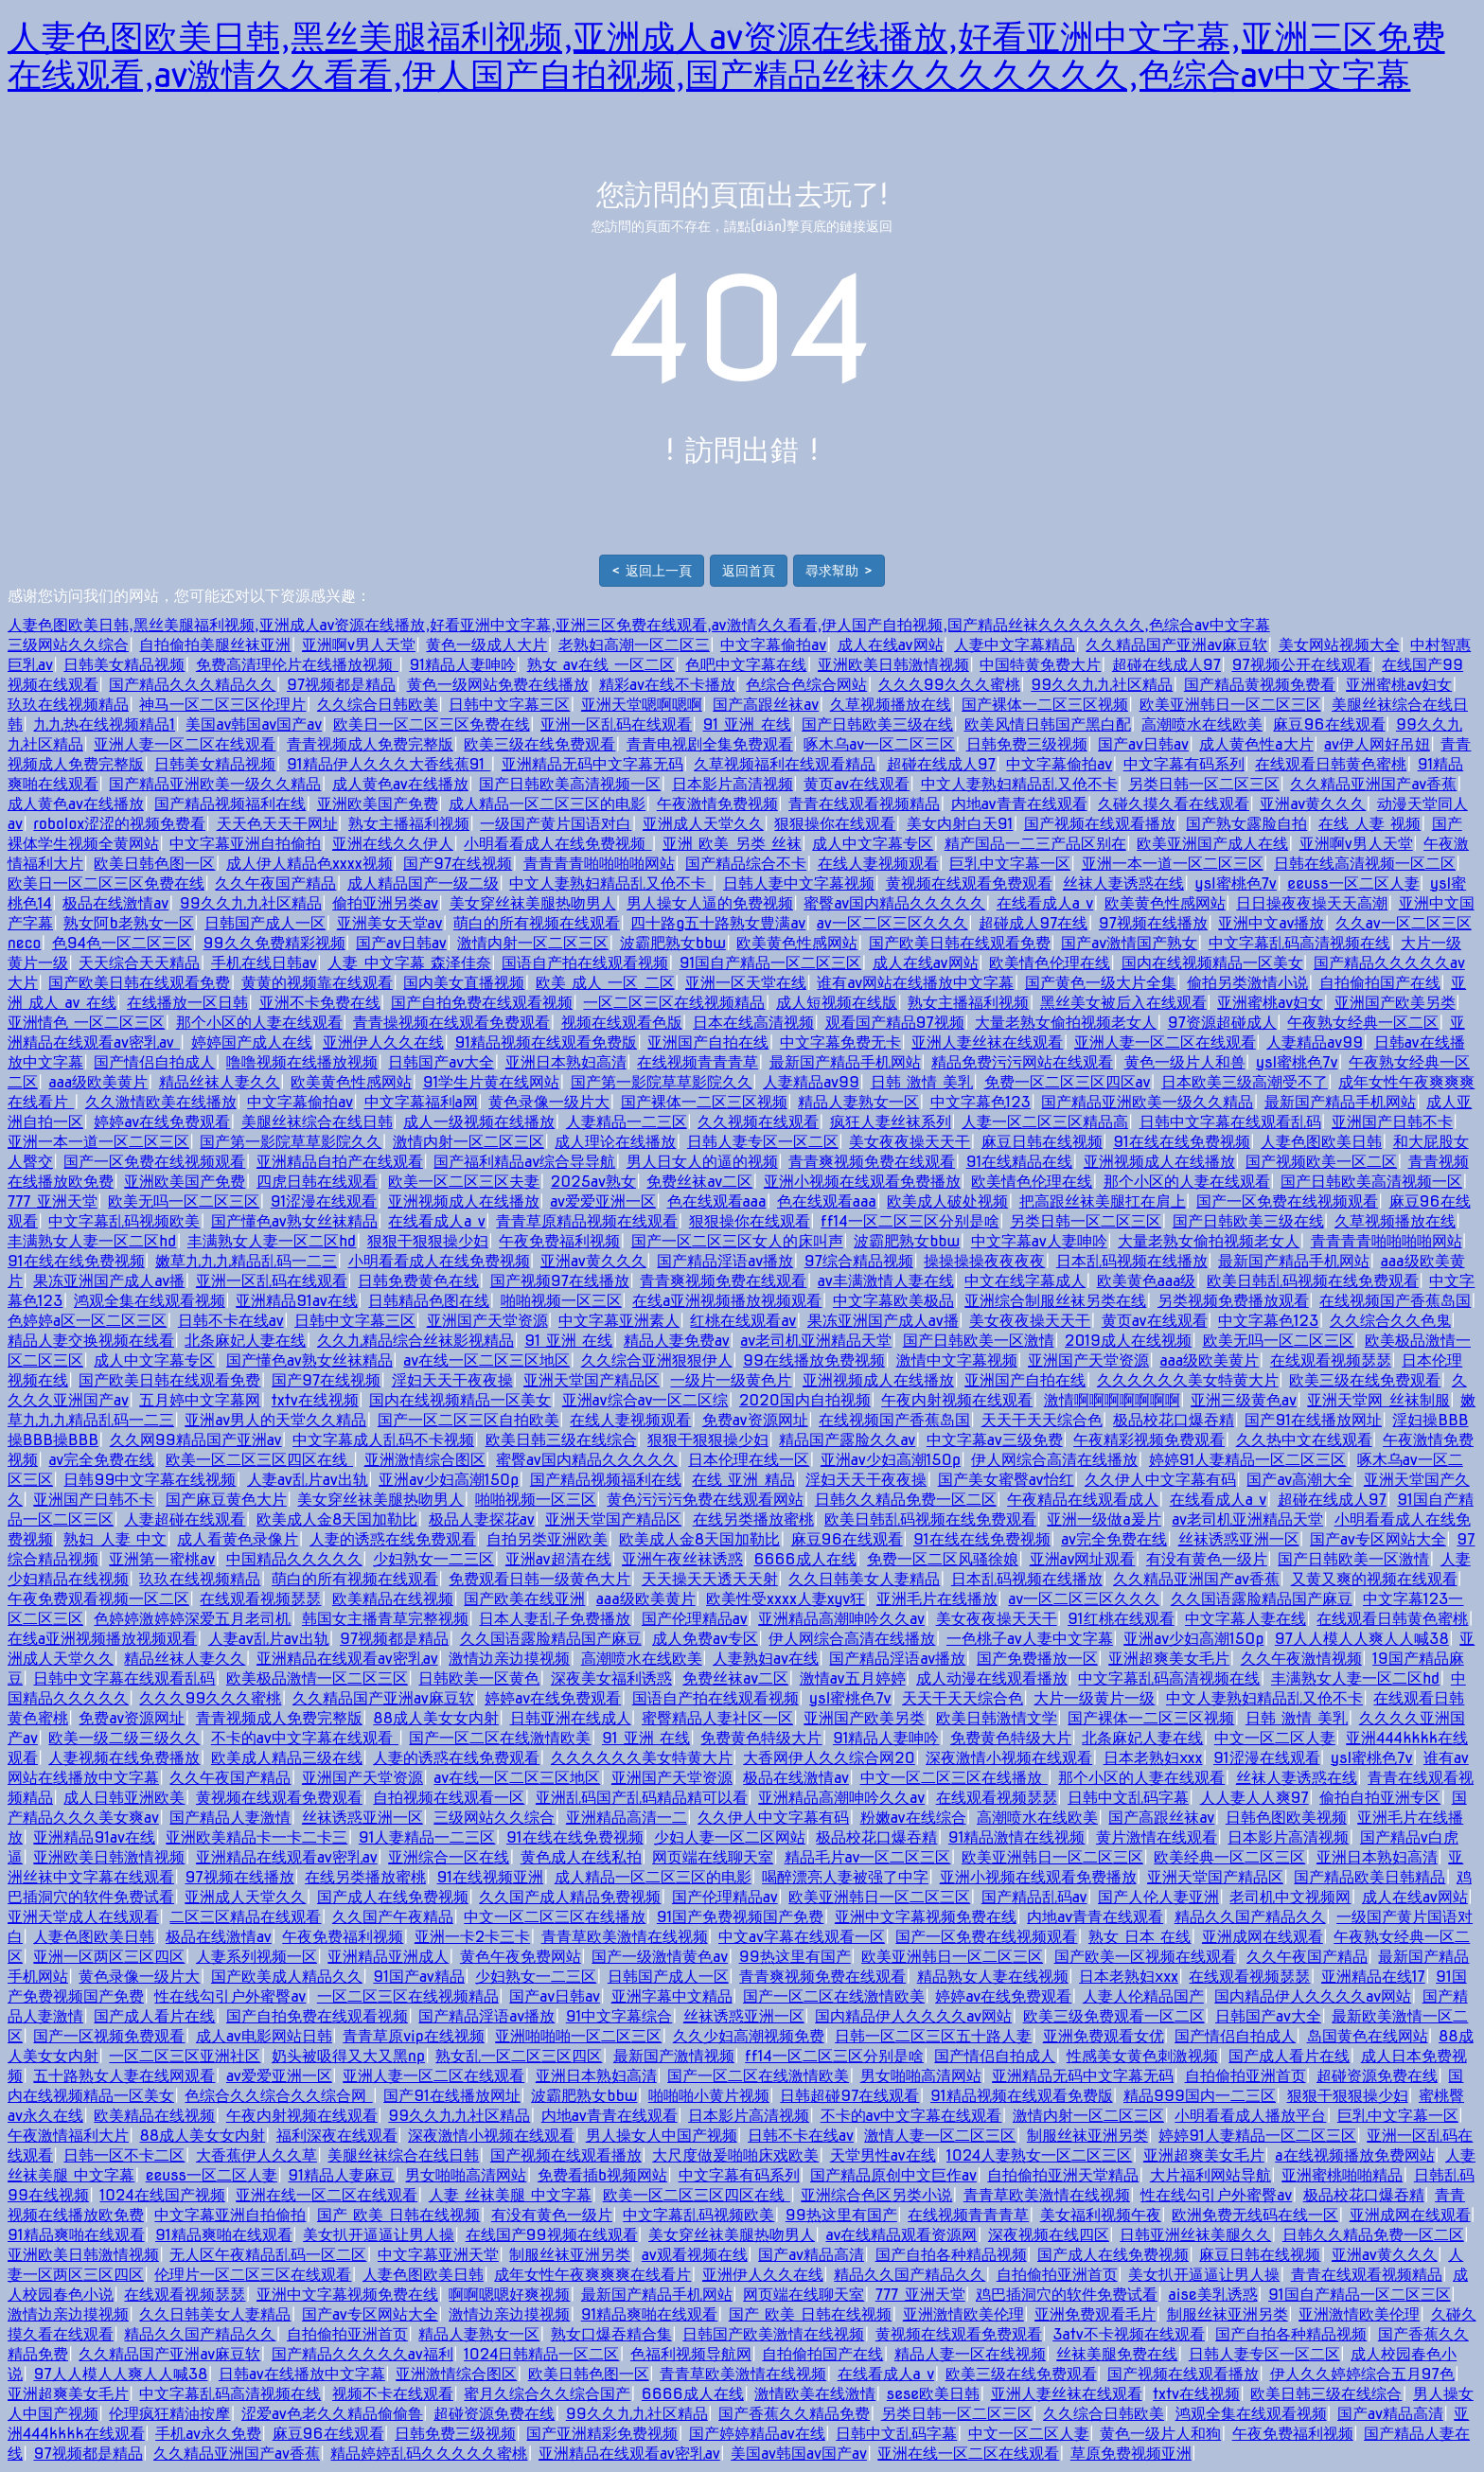  Describe the element at coordinates (154, 864) in the screenshot. I see `欧美日韩色图一区` at that location.